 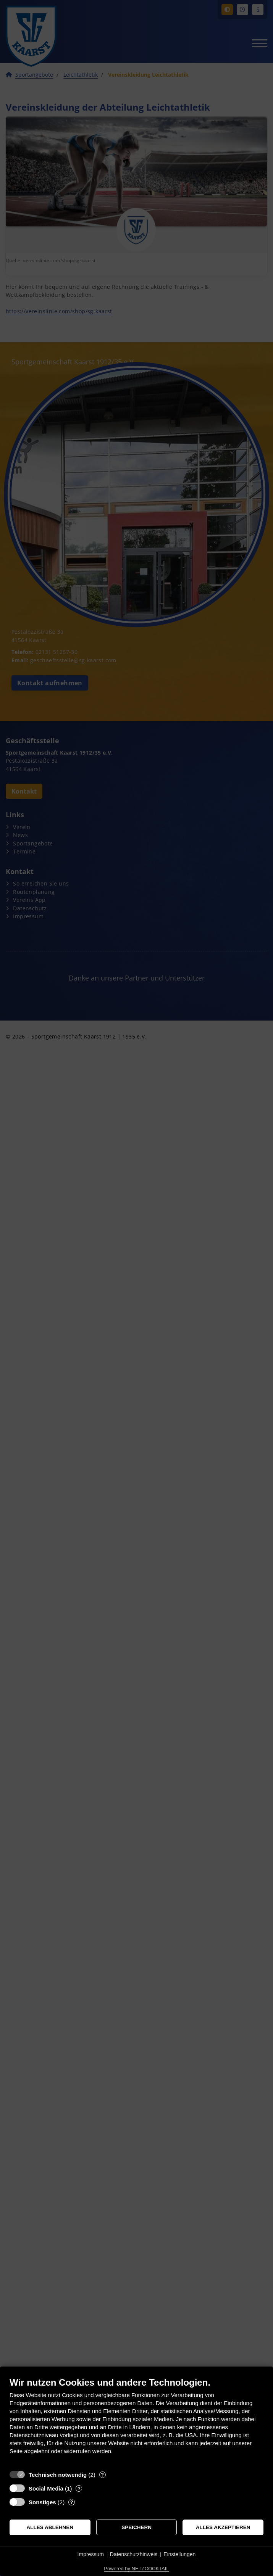 What do you see at coordinates (46, 2488) in the screenshot?
I see `Social Media` at bounding box center [46, 2488].